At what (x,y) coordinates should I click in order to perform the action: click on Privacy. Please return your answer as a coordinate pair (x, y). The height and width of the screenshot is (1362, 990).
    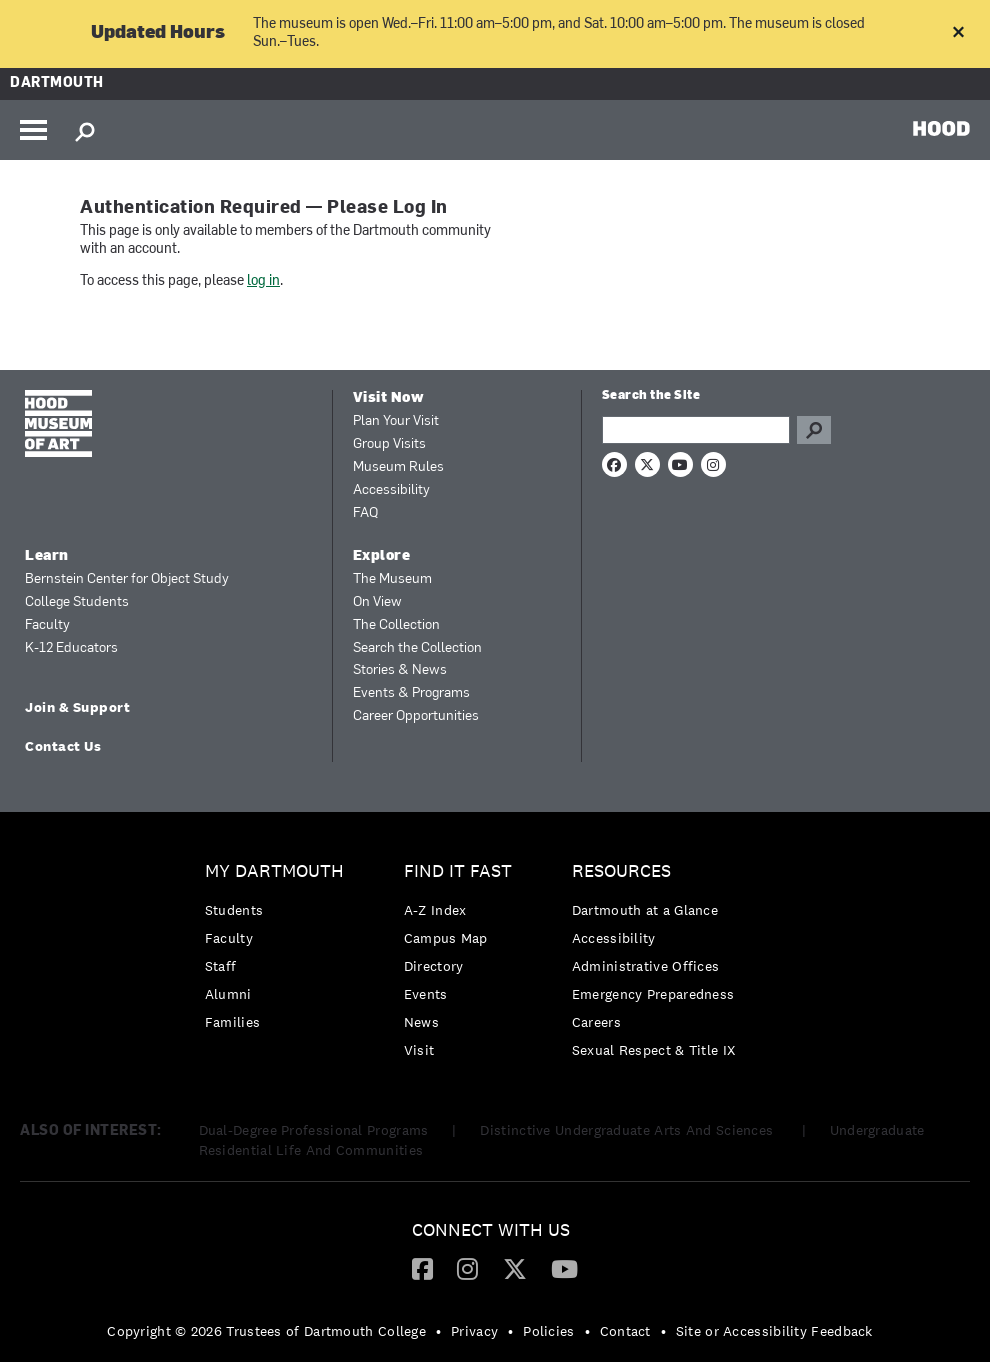
    Looking at the image, I should click on (474, 1331).